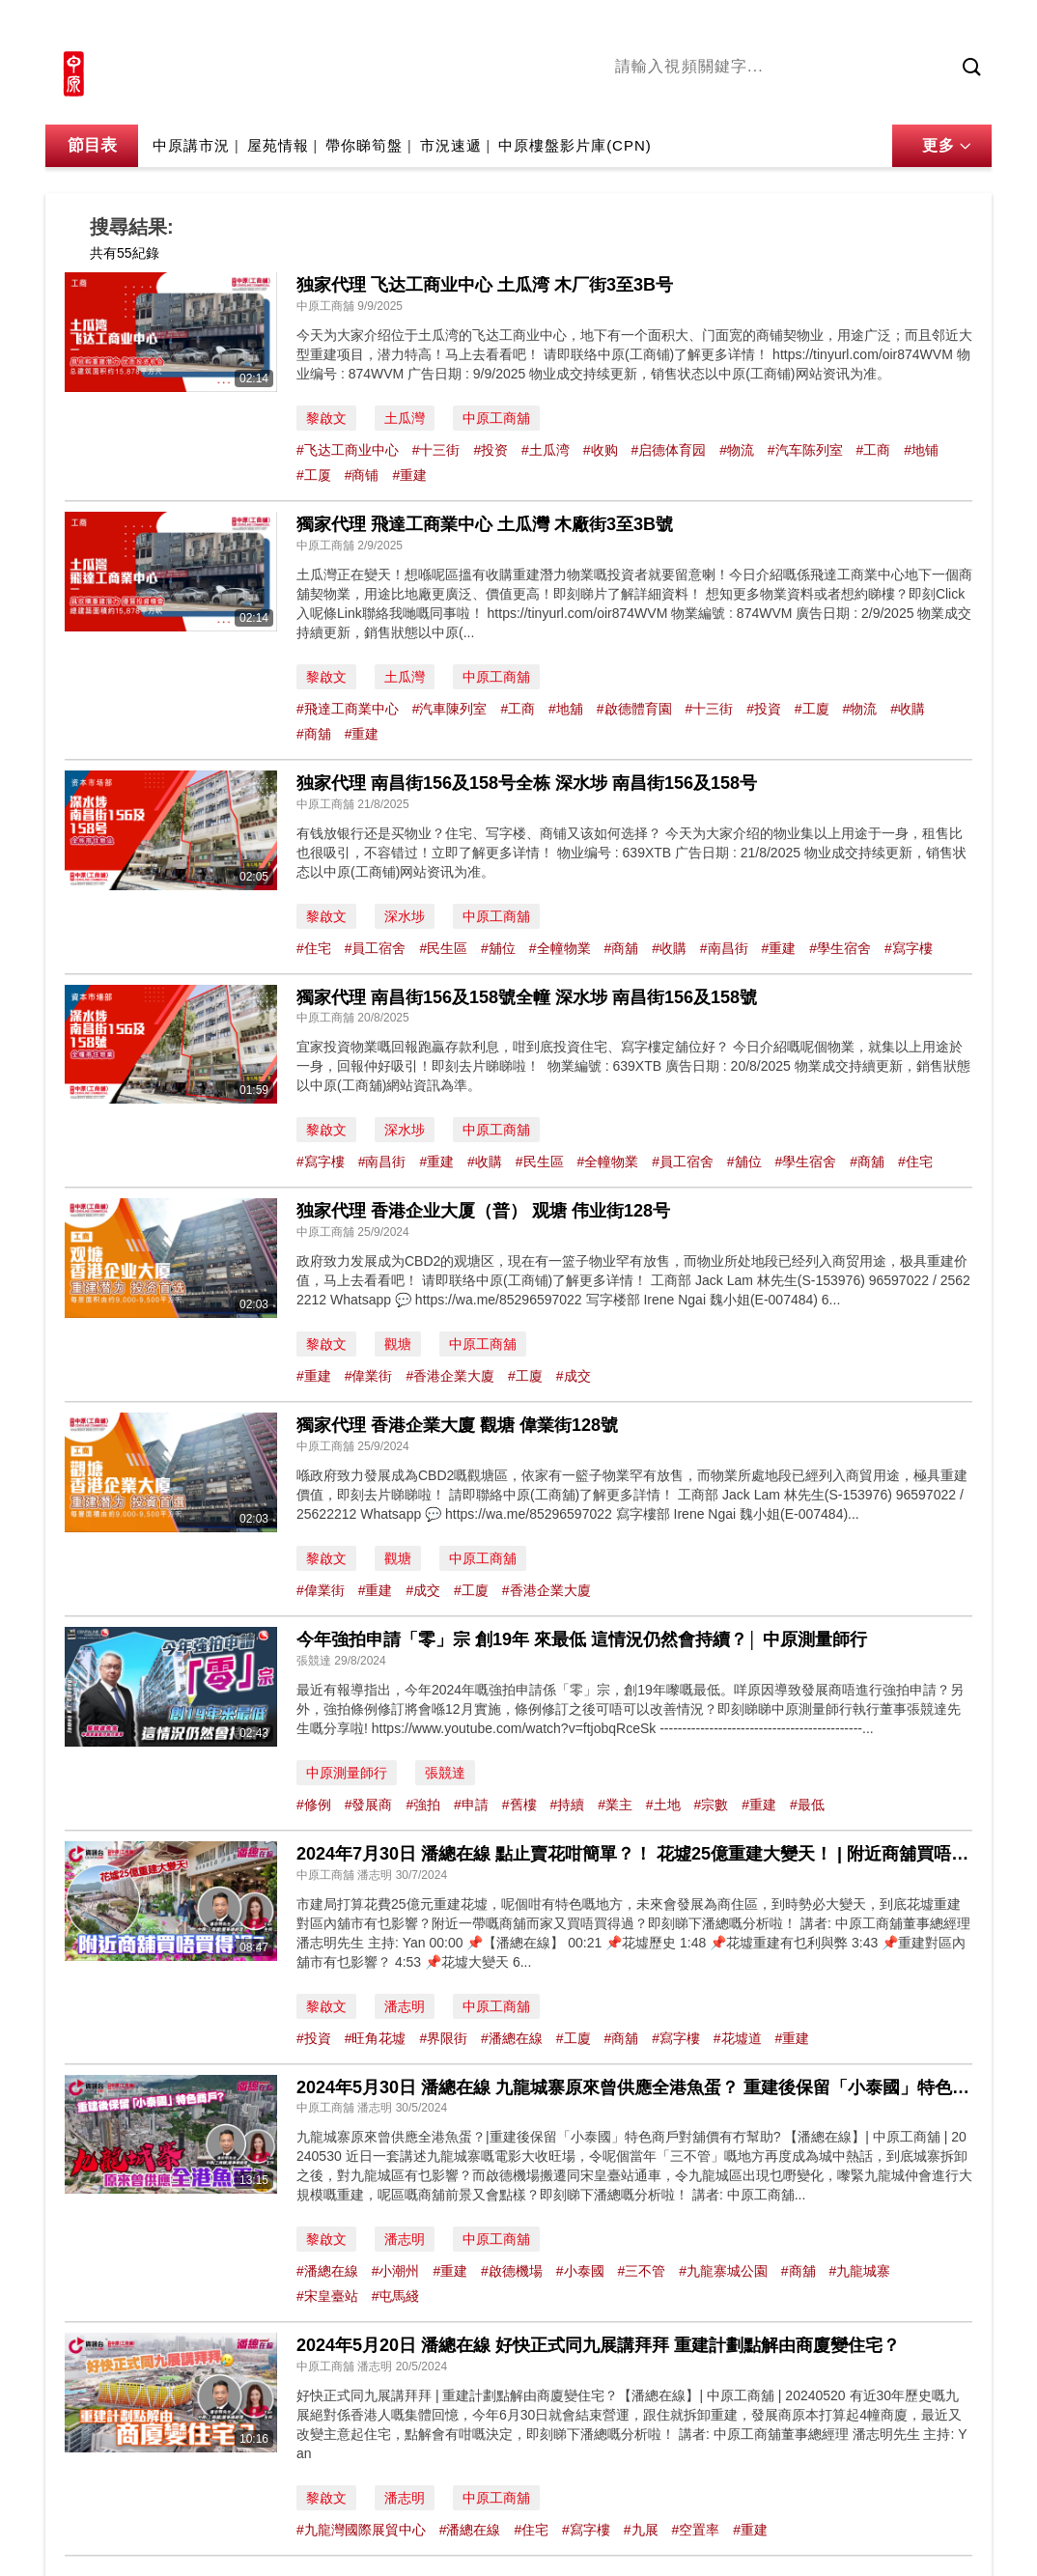 This screenshot has height=2576, width=1037. Describe the element at coordinates (396, 2296) in the screenshot. I see `#屯馬綫` at that location.